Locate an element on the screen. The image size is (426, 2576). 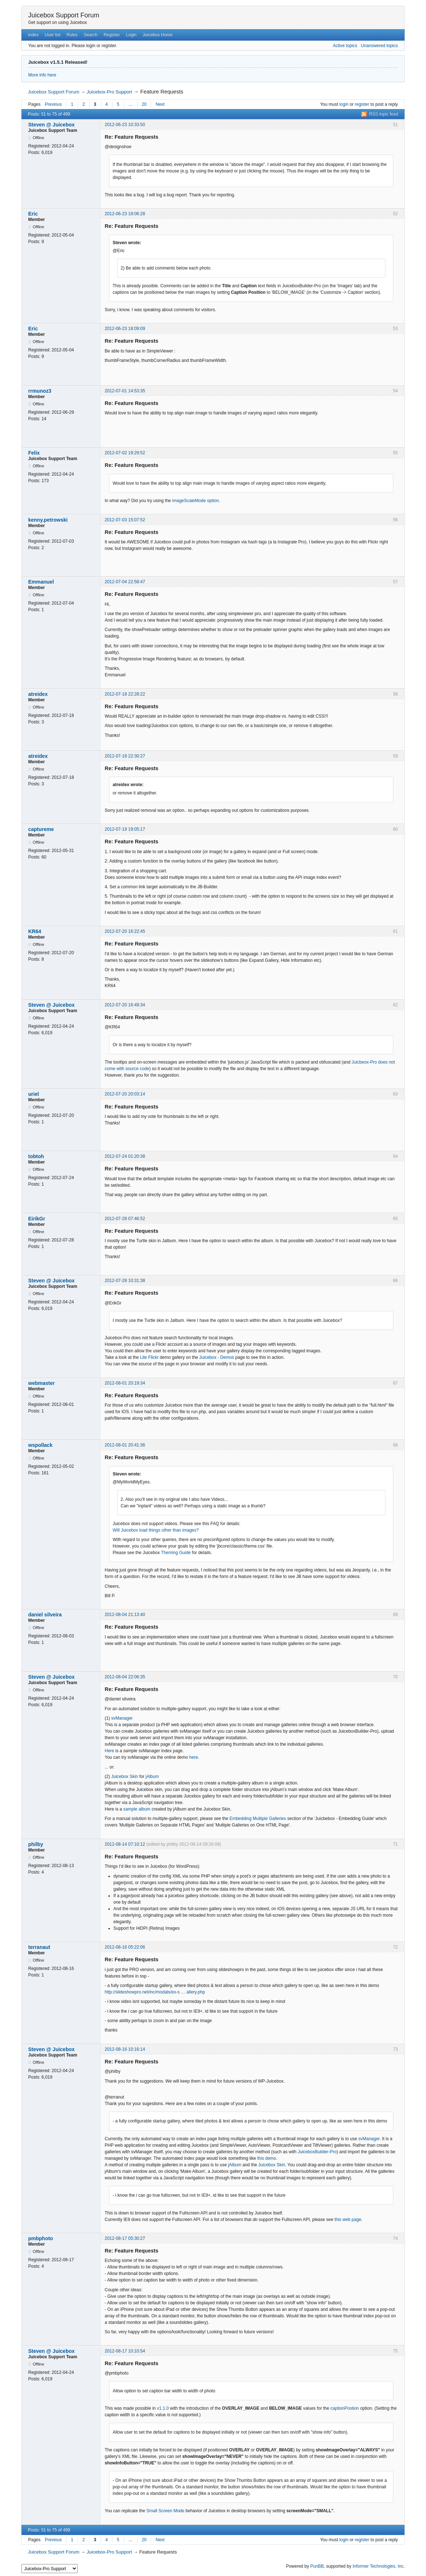
2012-07-19 19:05:17 is located at coordinates (125, 829).